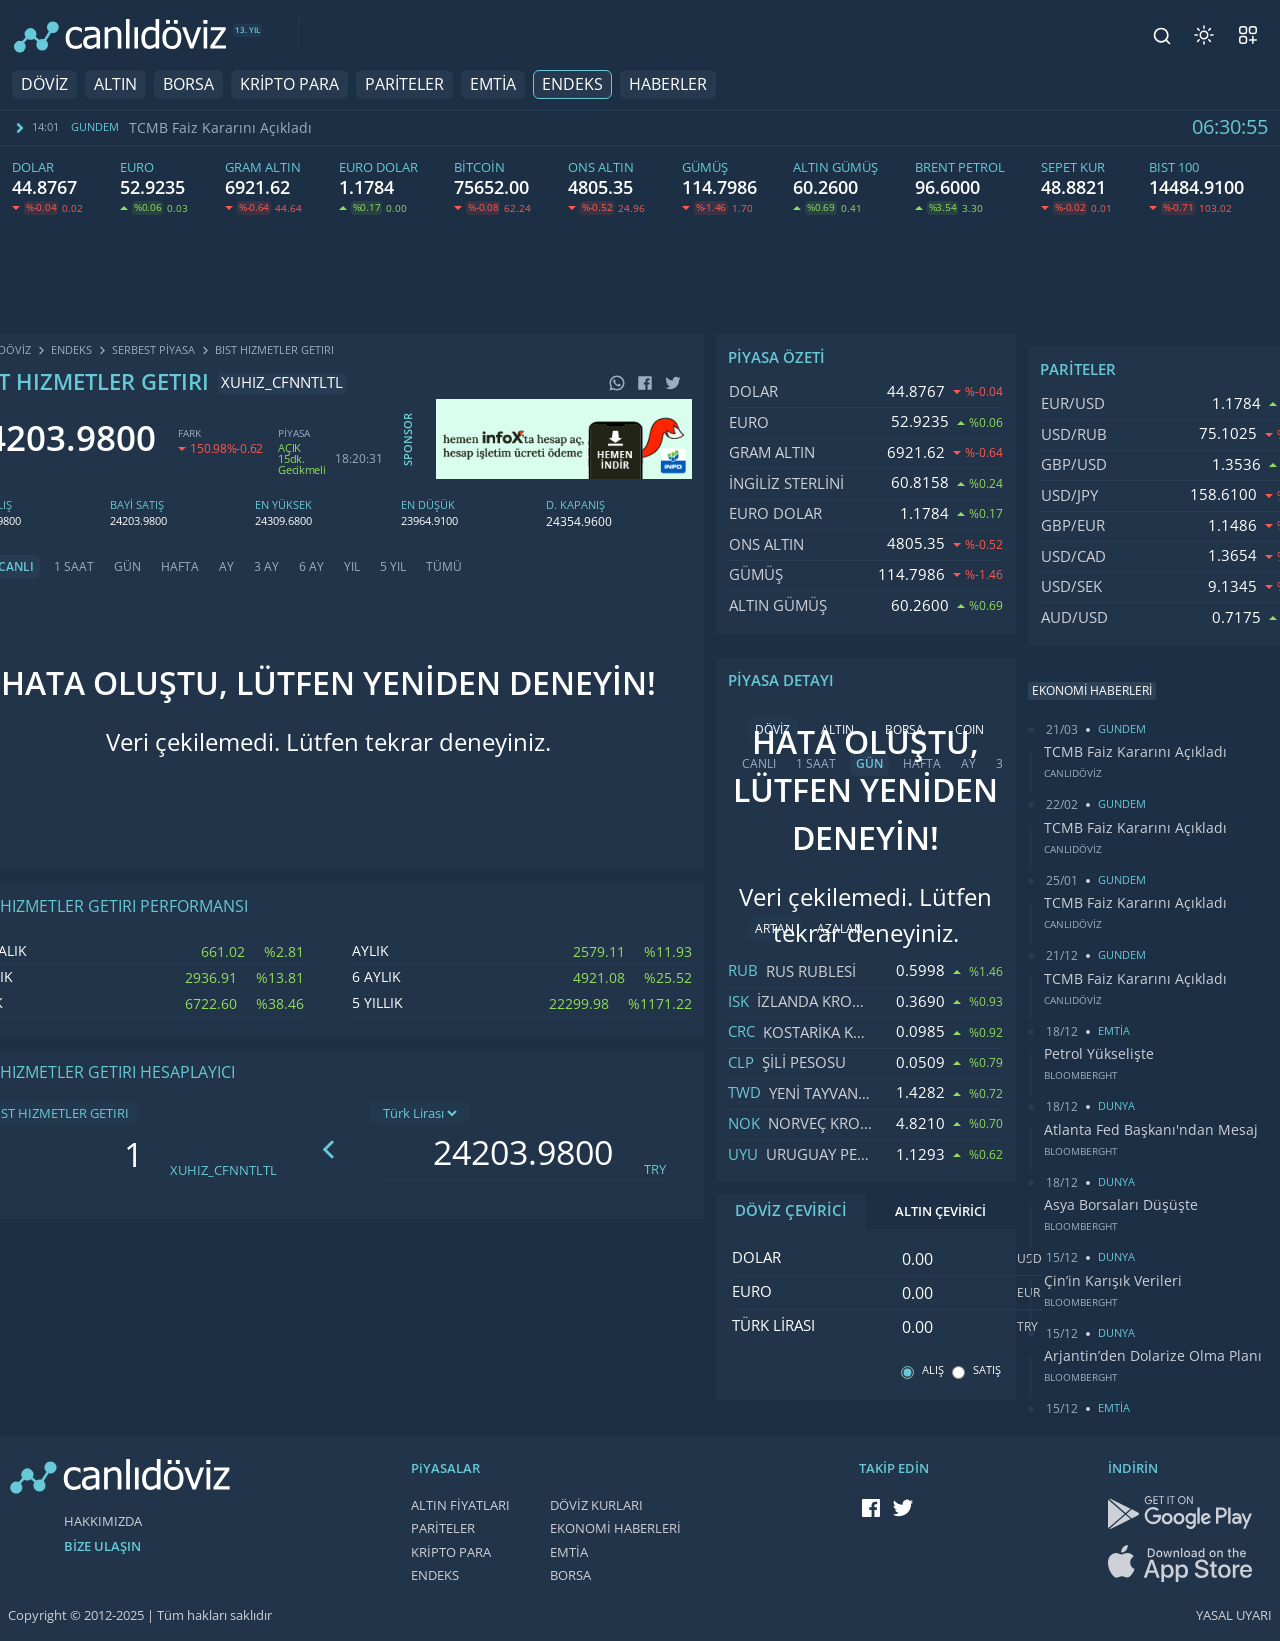 This screenshot has width=1280, height=1641. Describe the element at coordinates (668, 84) in the screenshot. I see `HABERLER` at that location.